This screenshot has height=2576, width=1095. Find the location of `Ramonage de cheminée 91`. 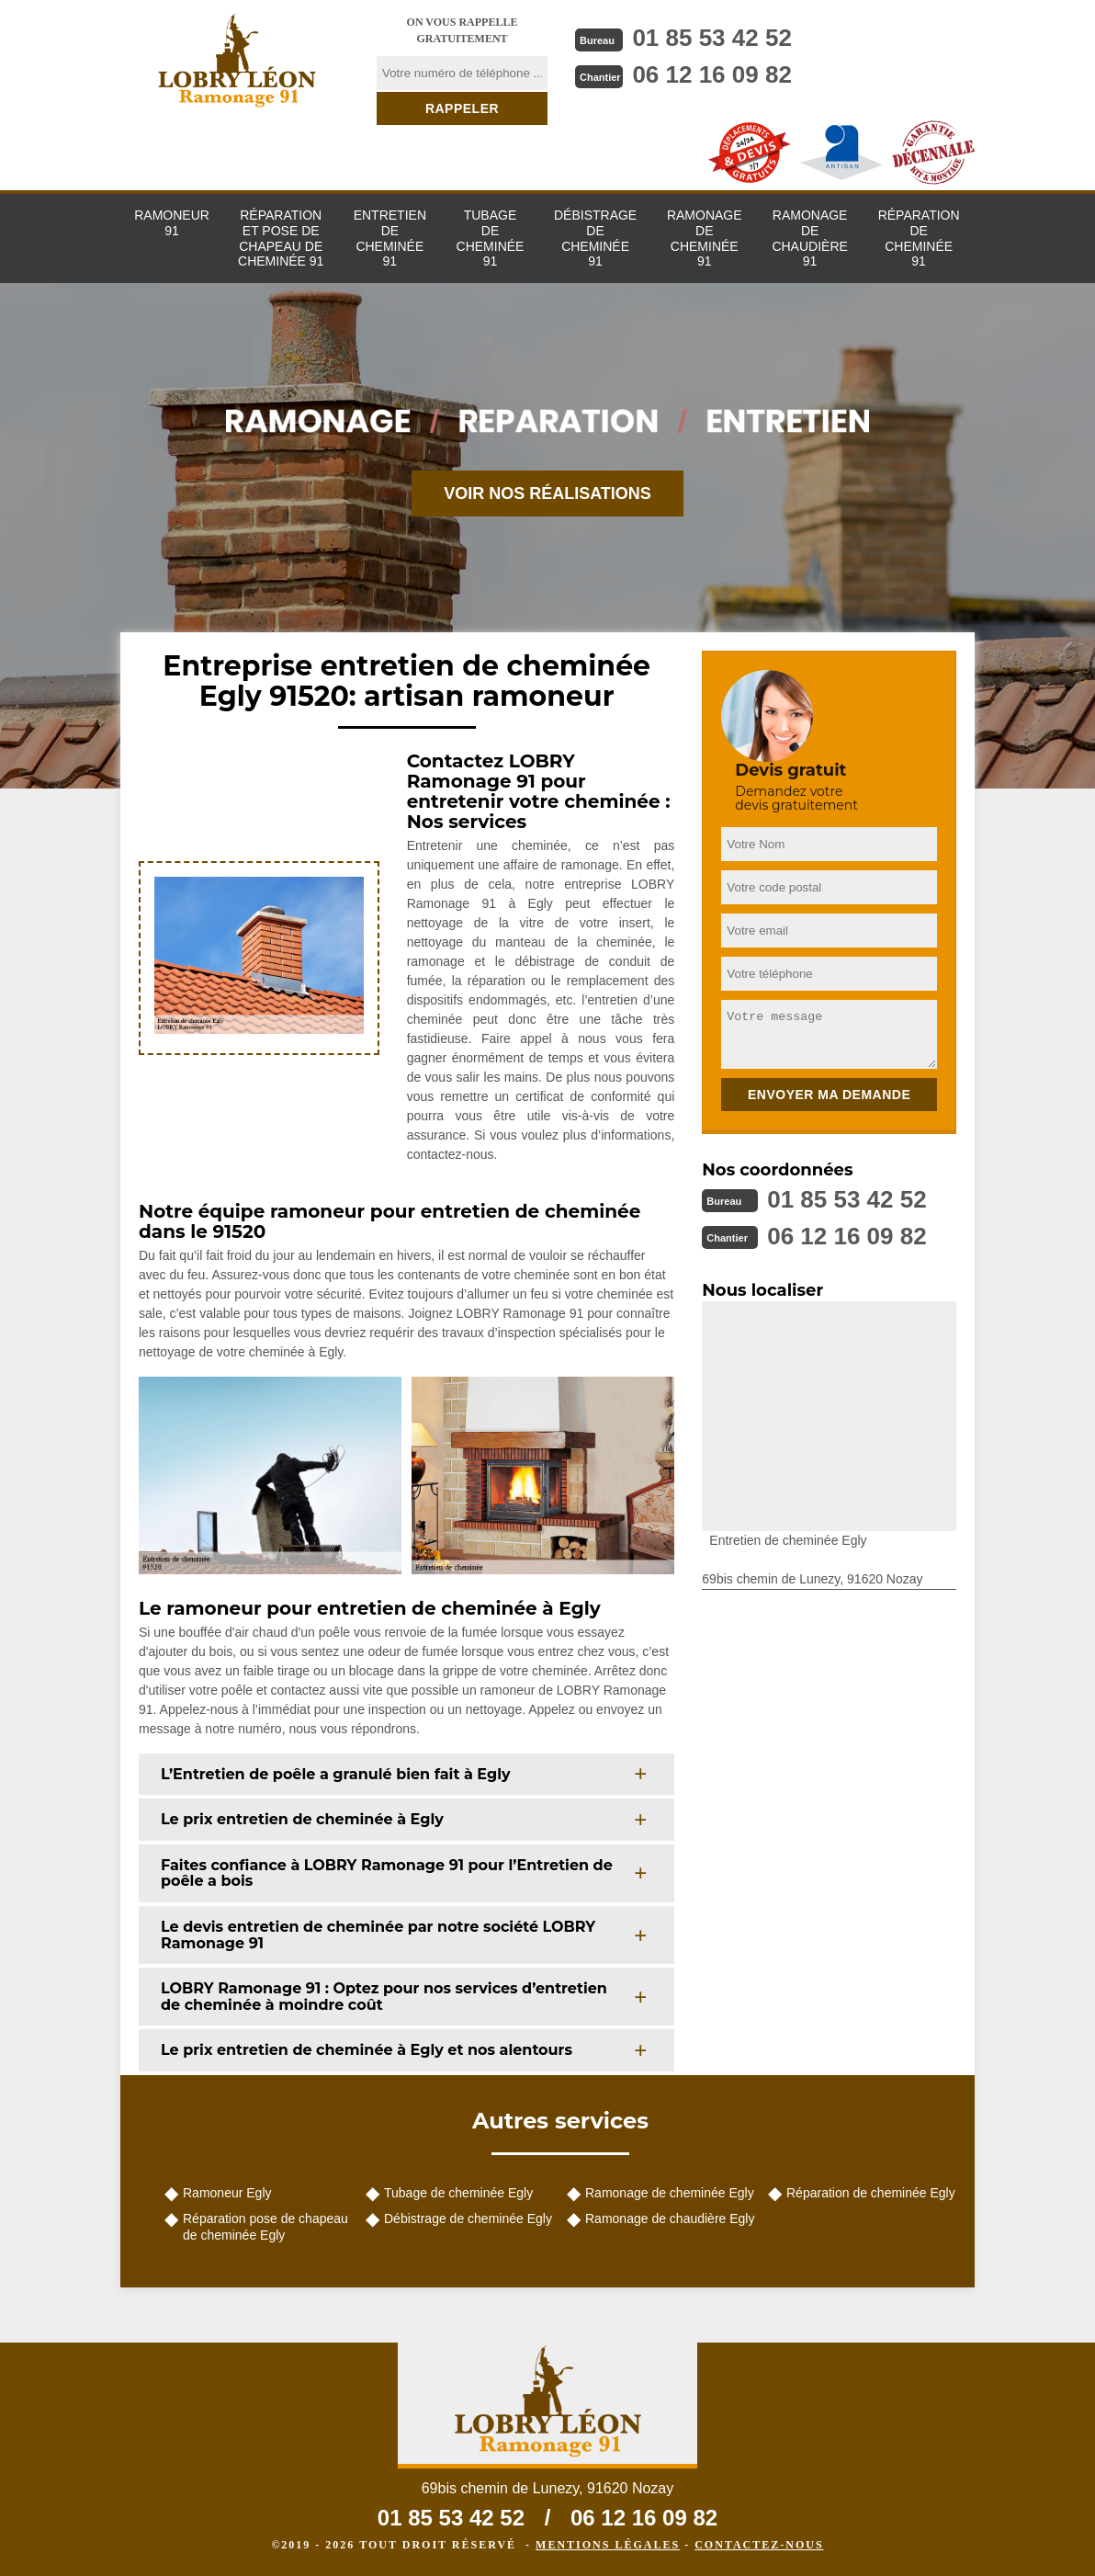

Ramonage de cheminée 91 is located at coordinates (704, 238).